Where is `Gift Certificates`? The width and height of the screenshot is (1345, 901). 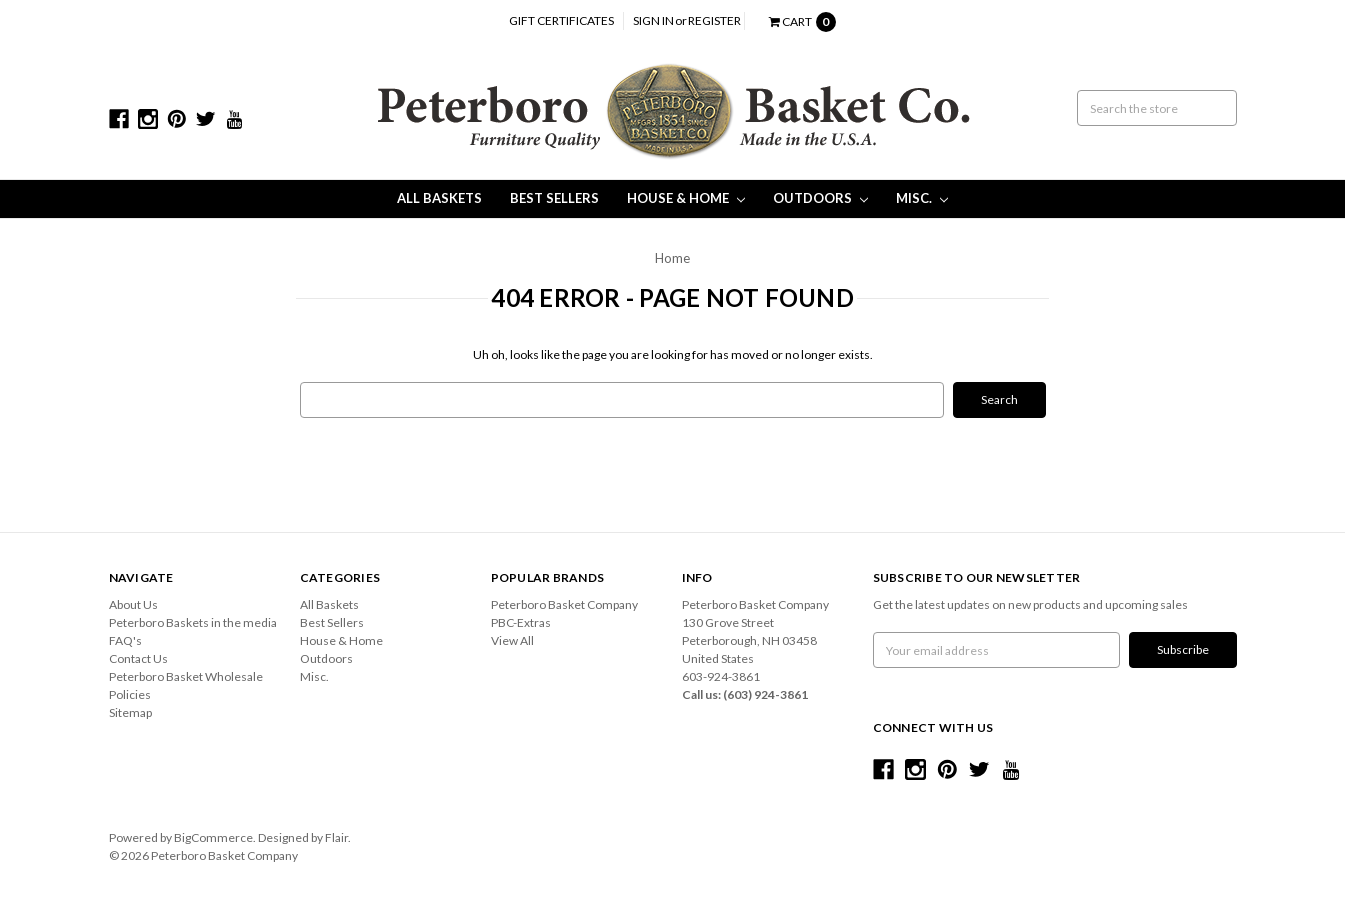
Gift Certificates is located at coordinates (561, 20).